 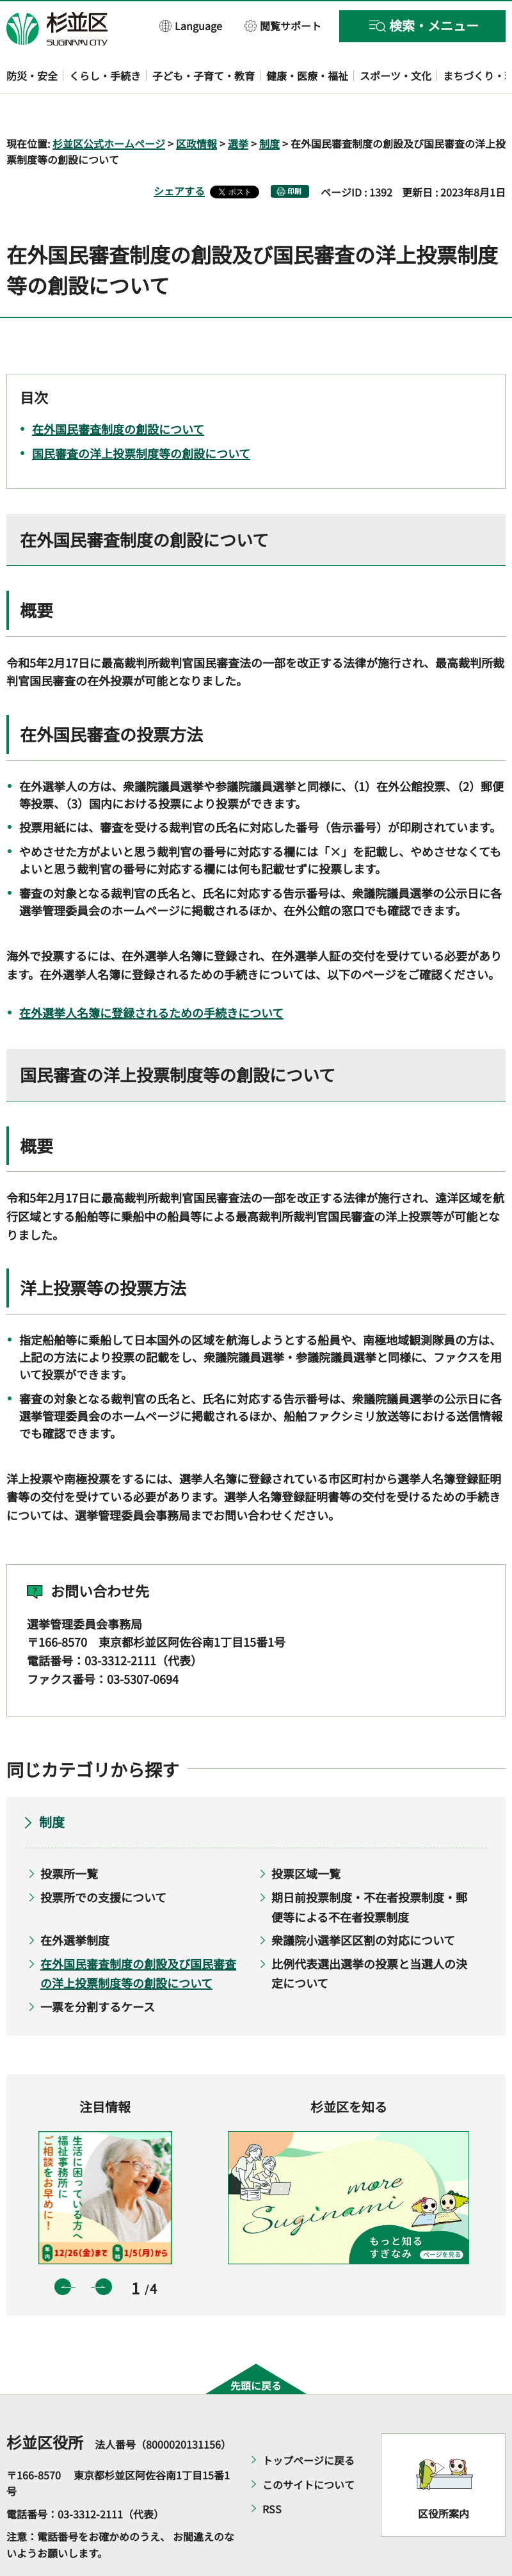 I want to click on 在外選挙人名簿に登録されるための手続きについて, so click(x=151, y=975).